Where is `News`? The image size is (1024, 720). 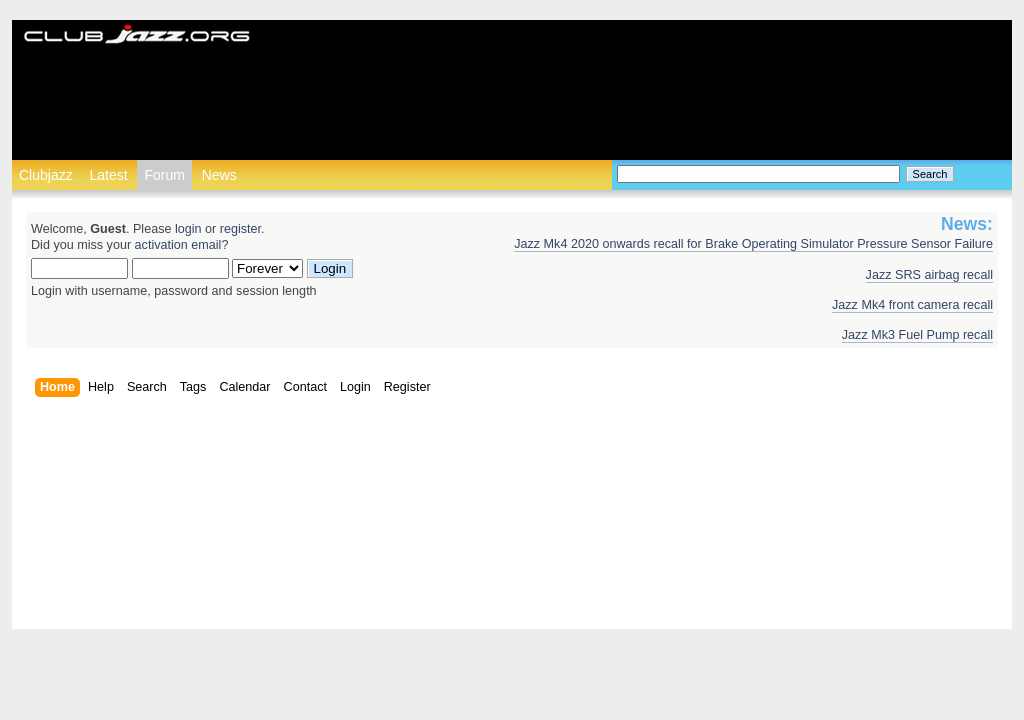 News is located at coordinates (219, 175).